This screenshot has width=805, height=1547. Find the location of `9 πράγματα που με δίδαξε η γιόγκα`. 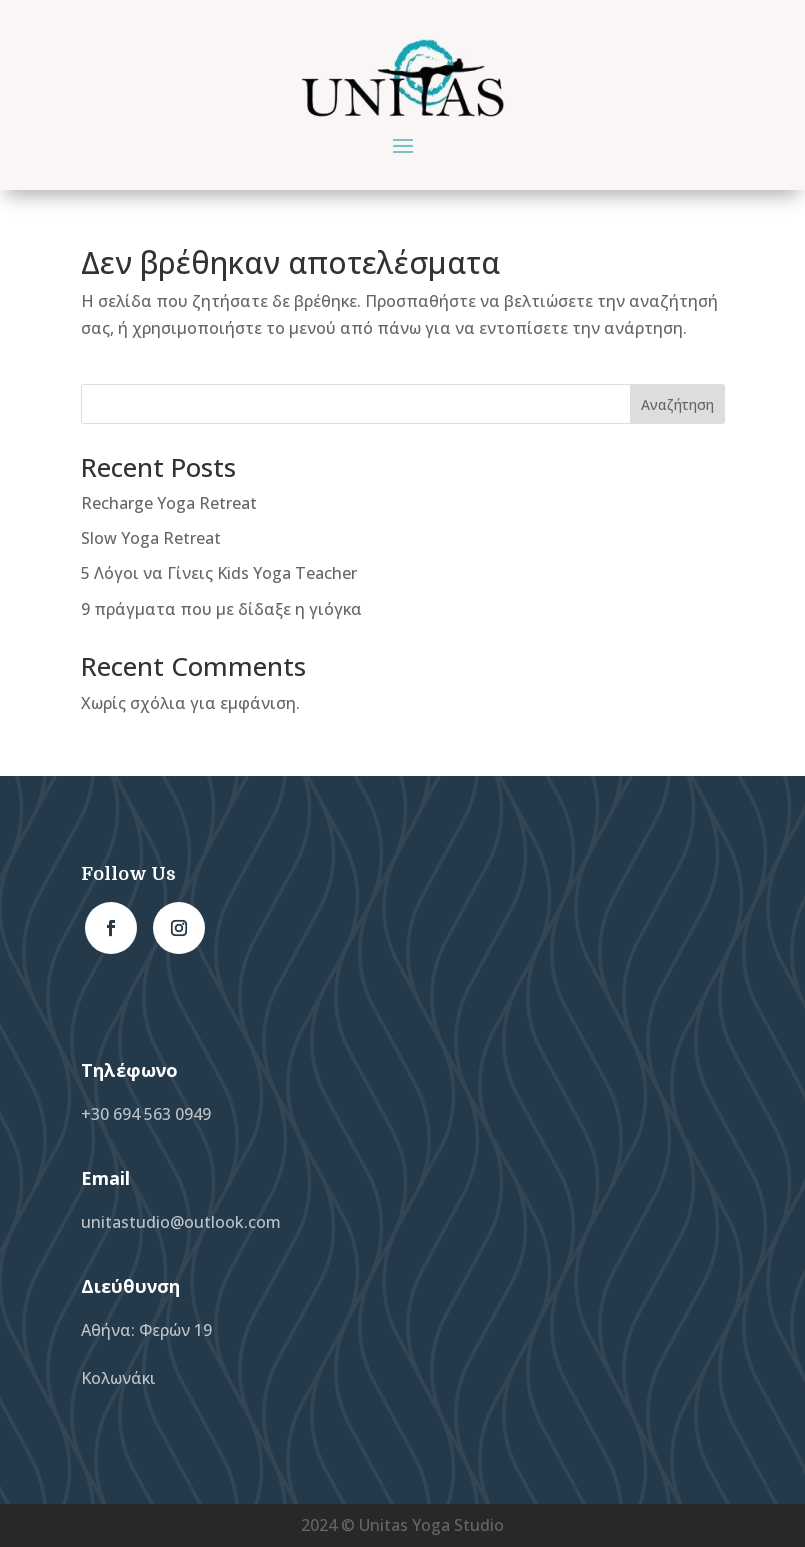

9 πράγματα που με δίδαξε η γιόγκα is located at coordinates (221, 609).